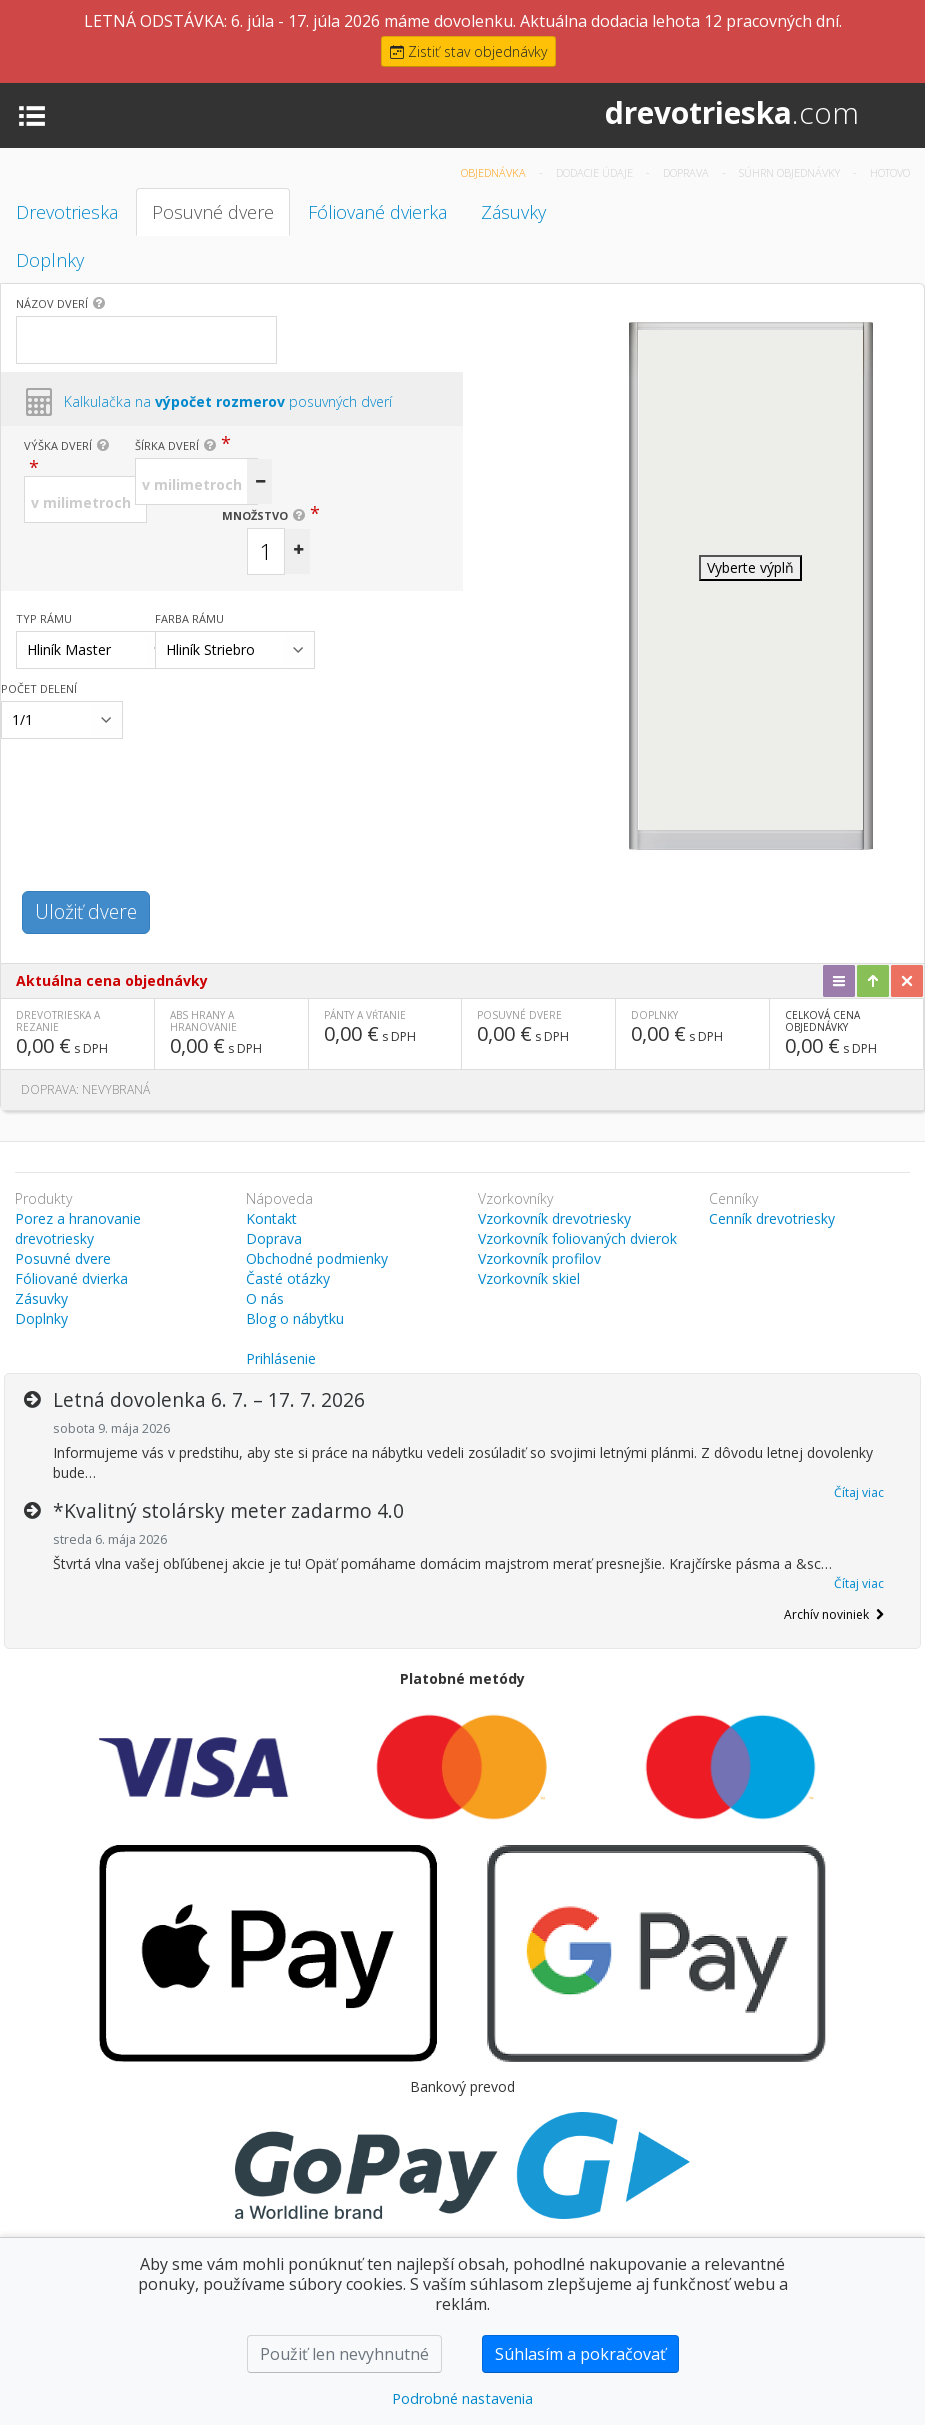 This screenshot has height=2425, width=925. Describe the element at coordinates (167, 445) in the screenshot. I see `Šírka dverí` at that location.